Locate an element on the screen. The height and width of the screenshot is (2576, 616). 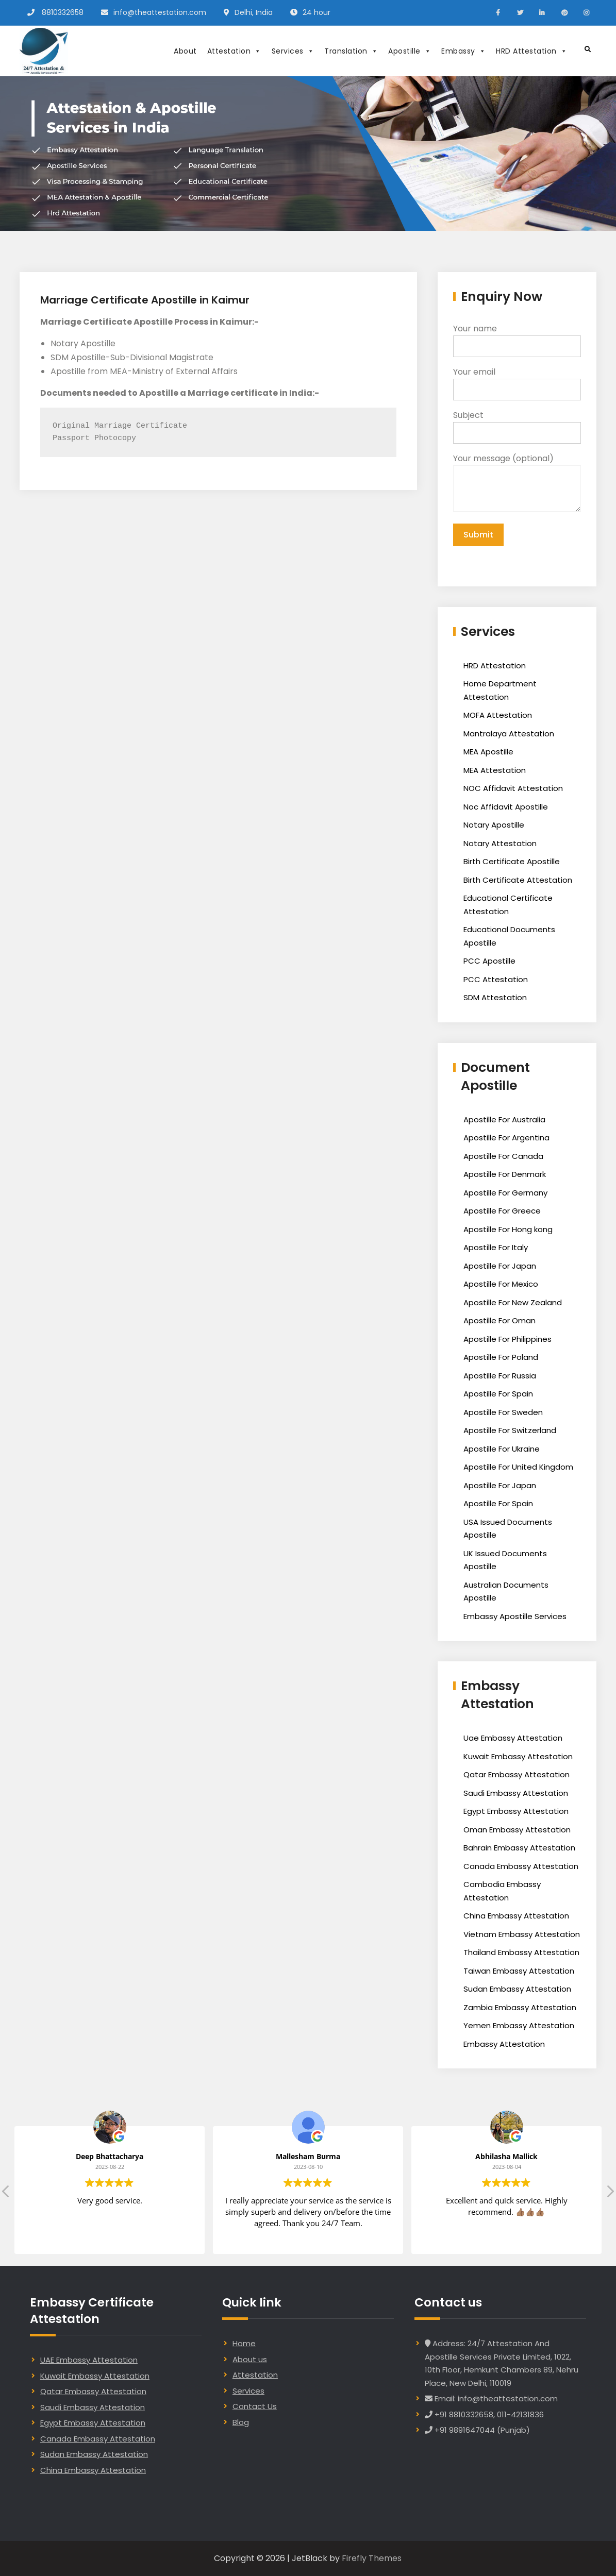
Notary Apostille is located at coordinates (493, 824).